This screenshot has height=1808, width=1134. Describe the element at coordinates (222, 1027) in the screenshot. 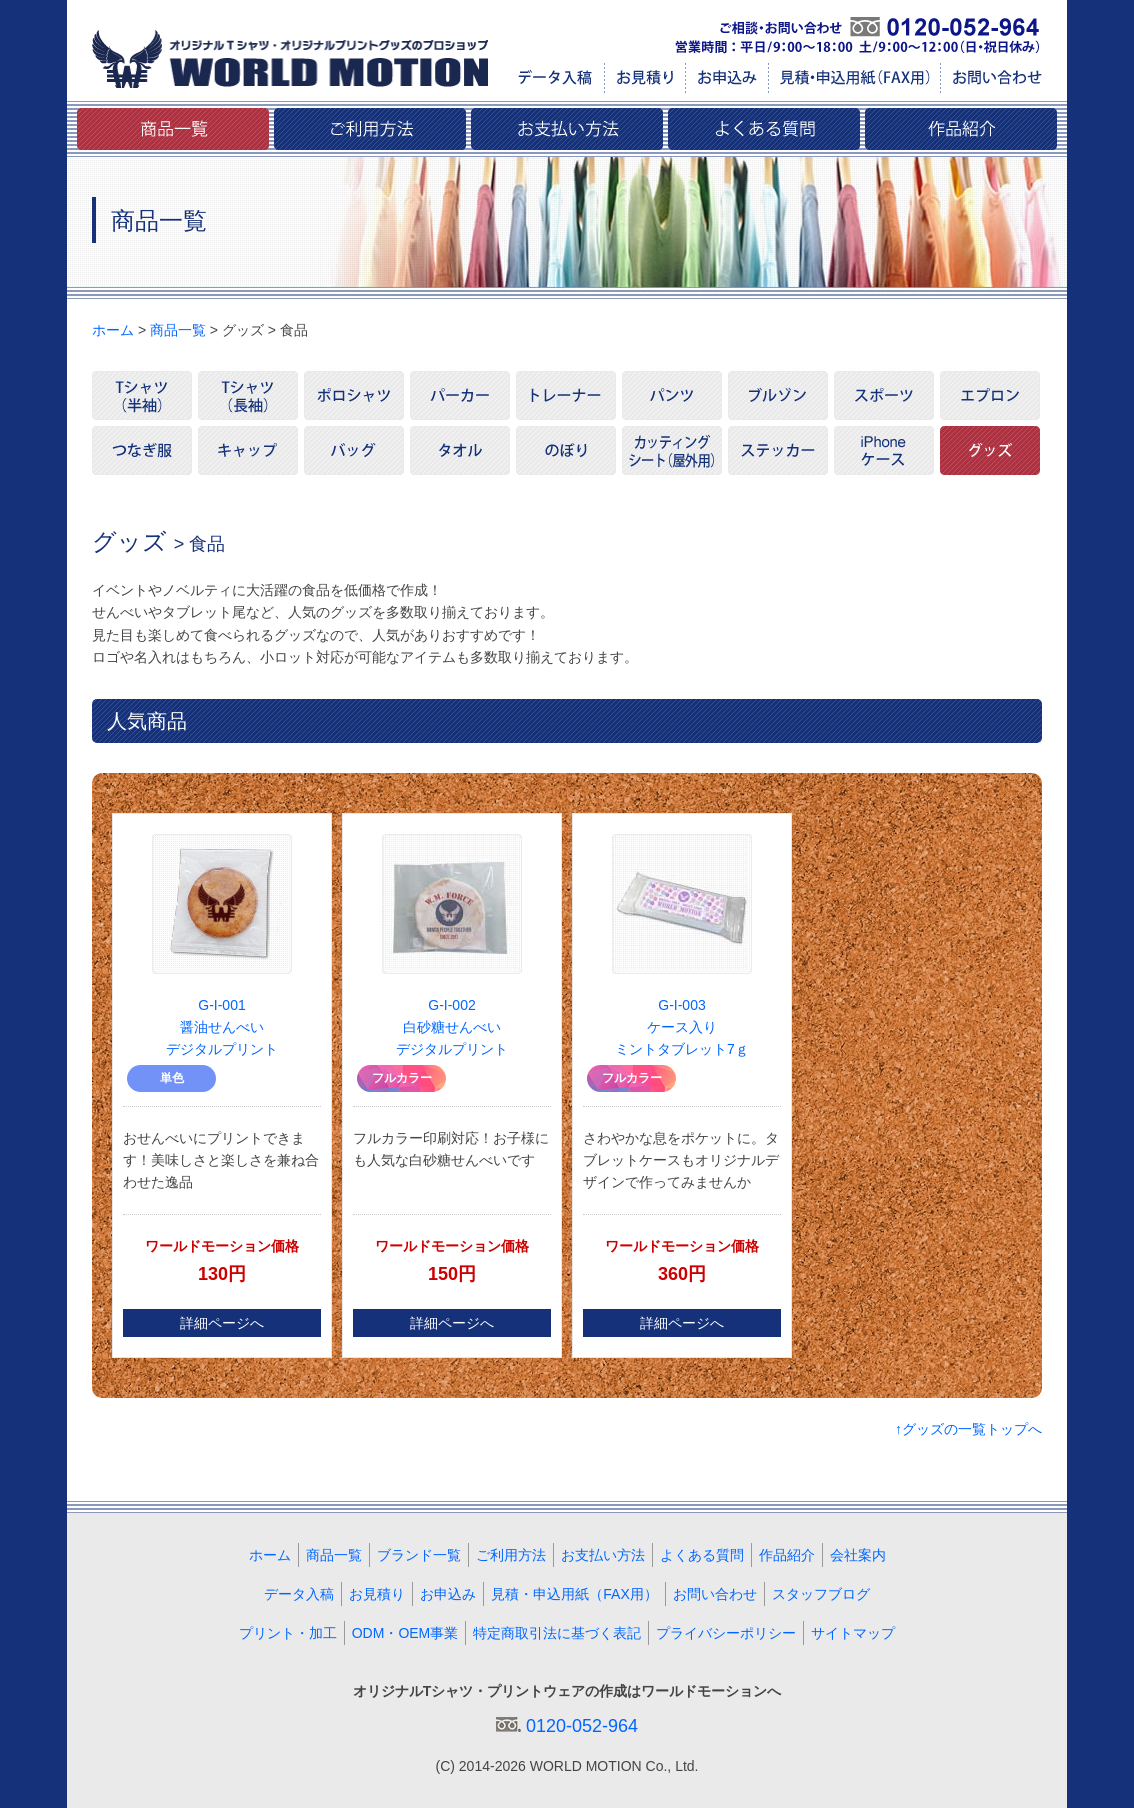

I see `G-I-001 醤油せんべいデジタルプリント` at that location.